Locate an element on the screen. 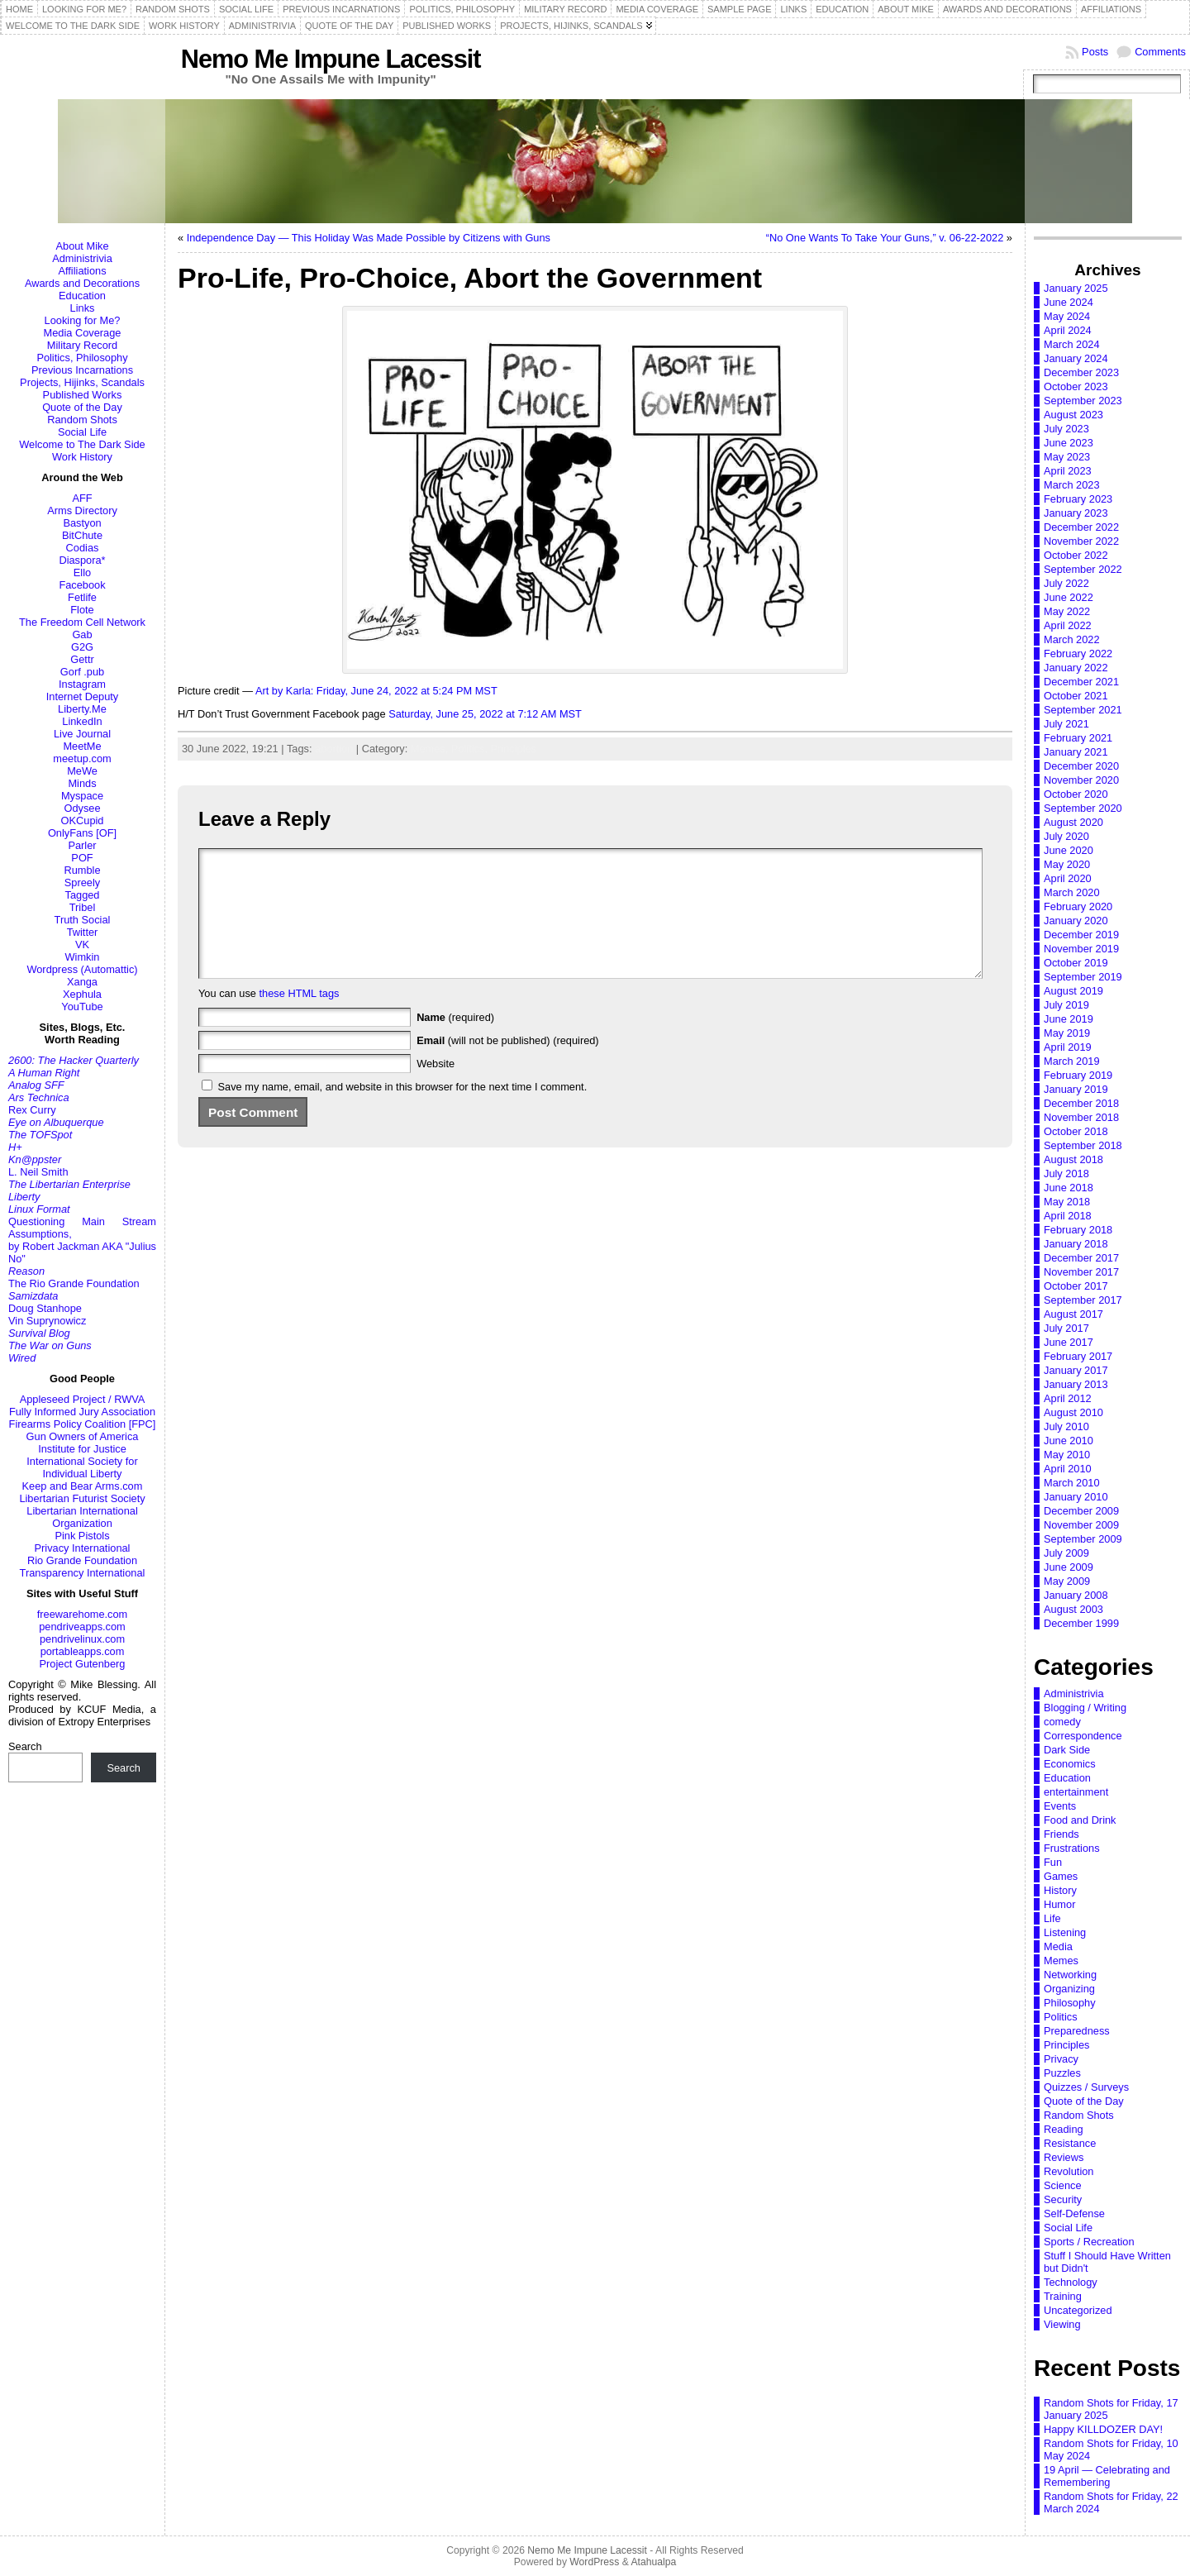  Awards and Decorations is located at coordinates (82, 283).